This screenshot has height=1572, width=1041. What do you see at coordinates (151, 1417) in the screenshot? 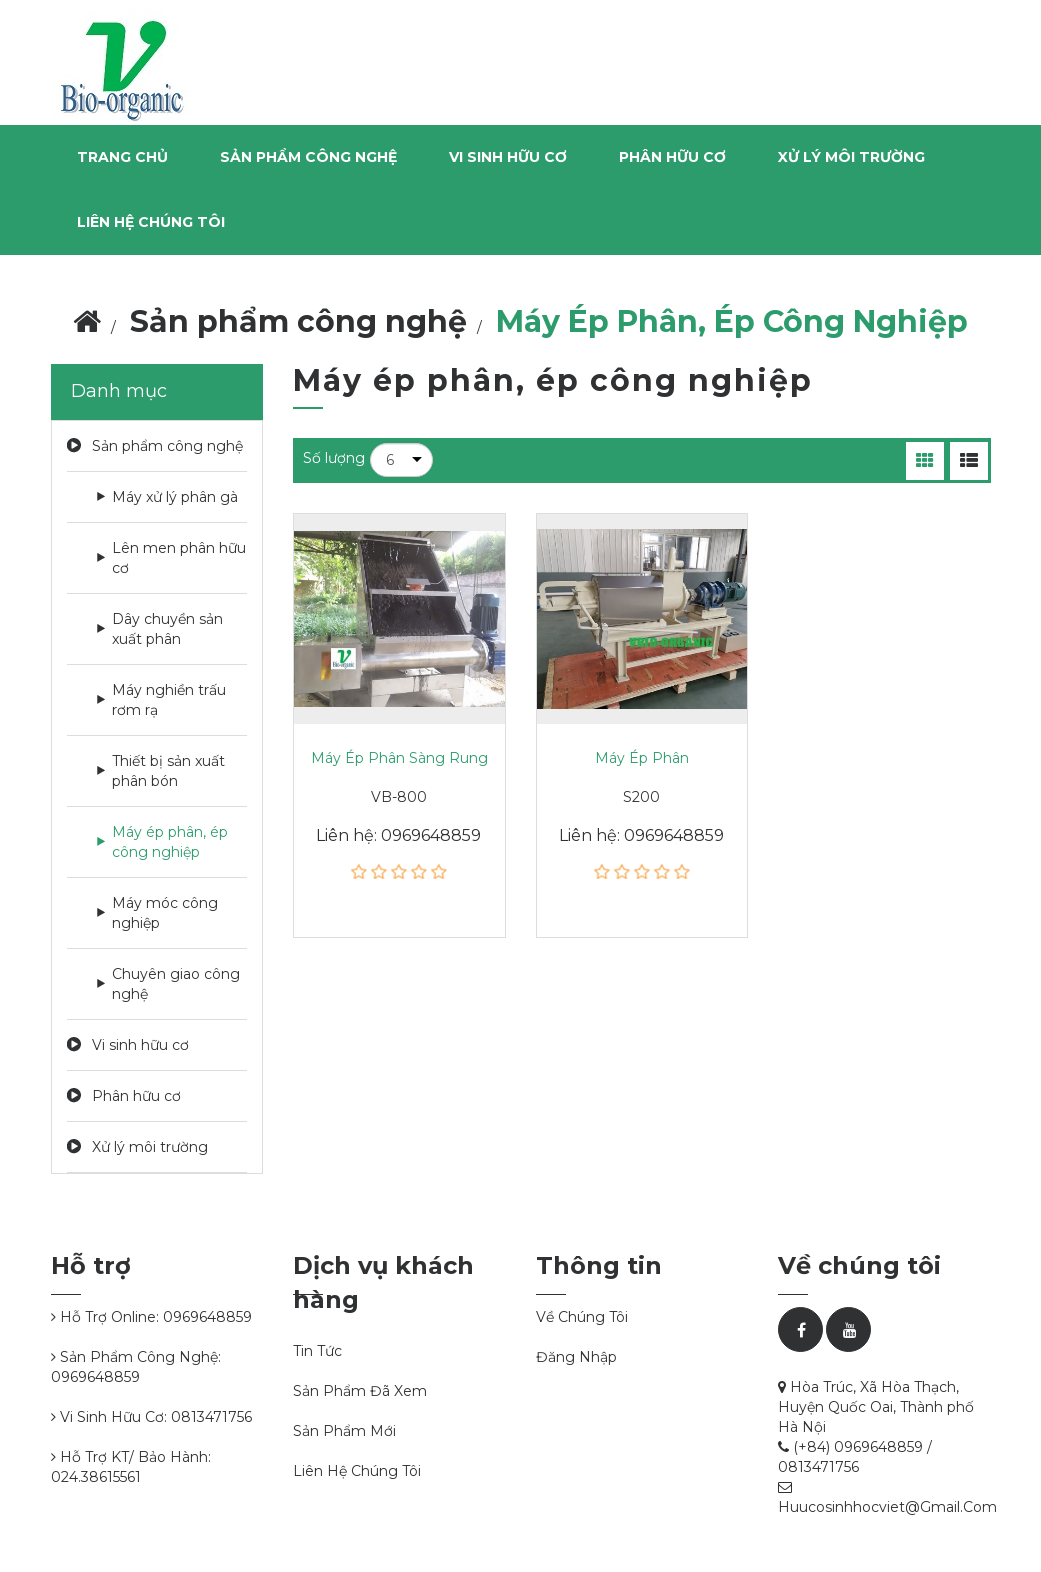
I see `Vi sinh hữu cơ: 0813471756` at bounding box center [151, 1417].